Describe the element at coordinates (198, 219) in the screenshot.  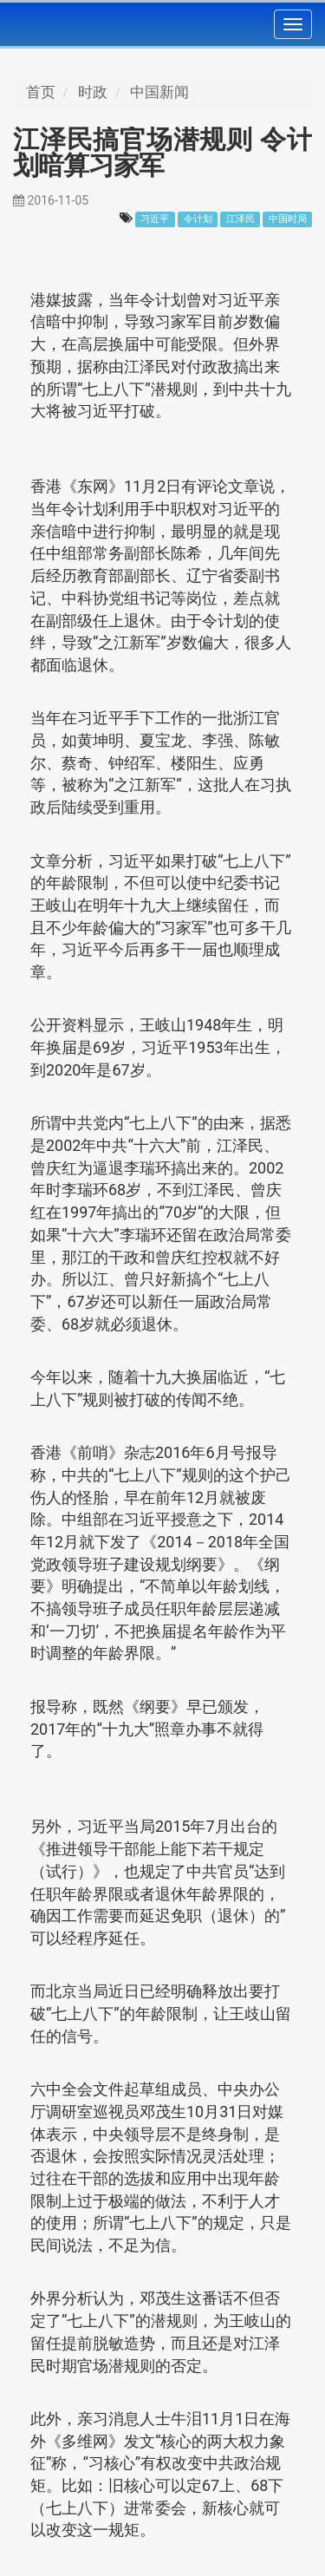
I see `令计划` at that location.